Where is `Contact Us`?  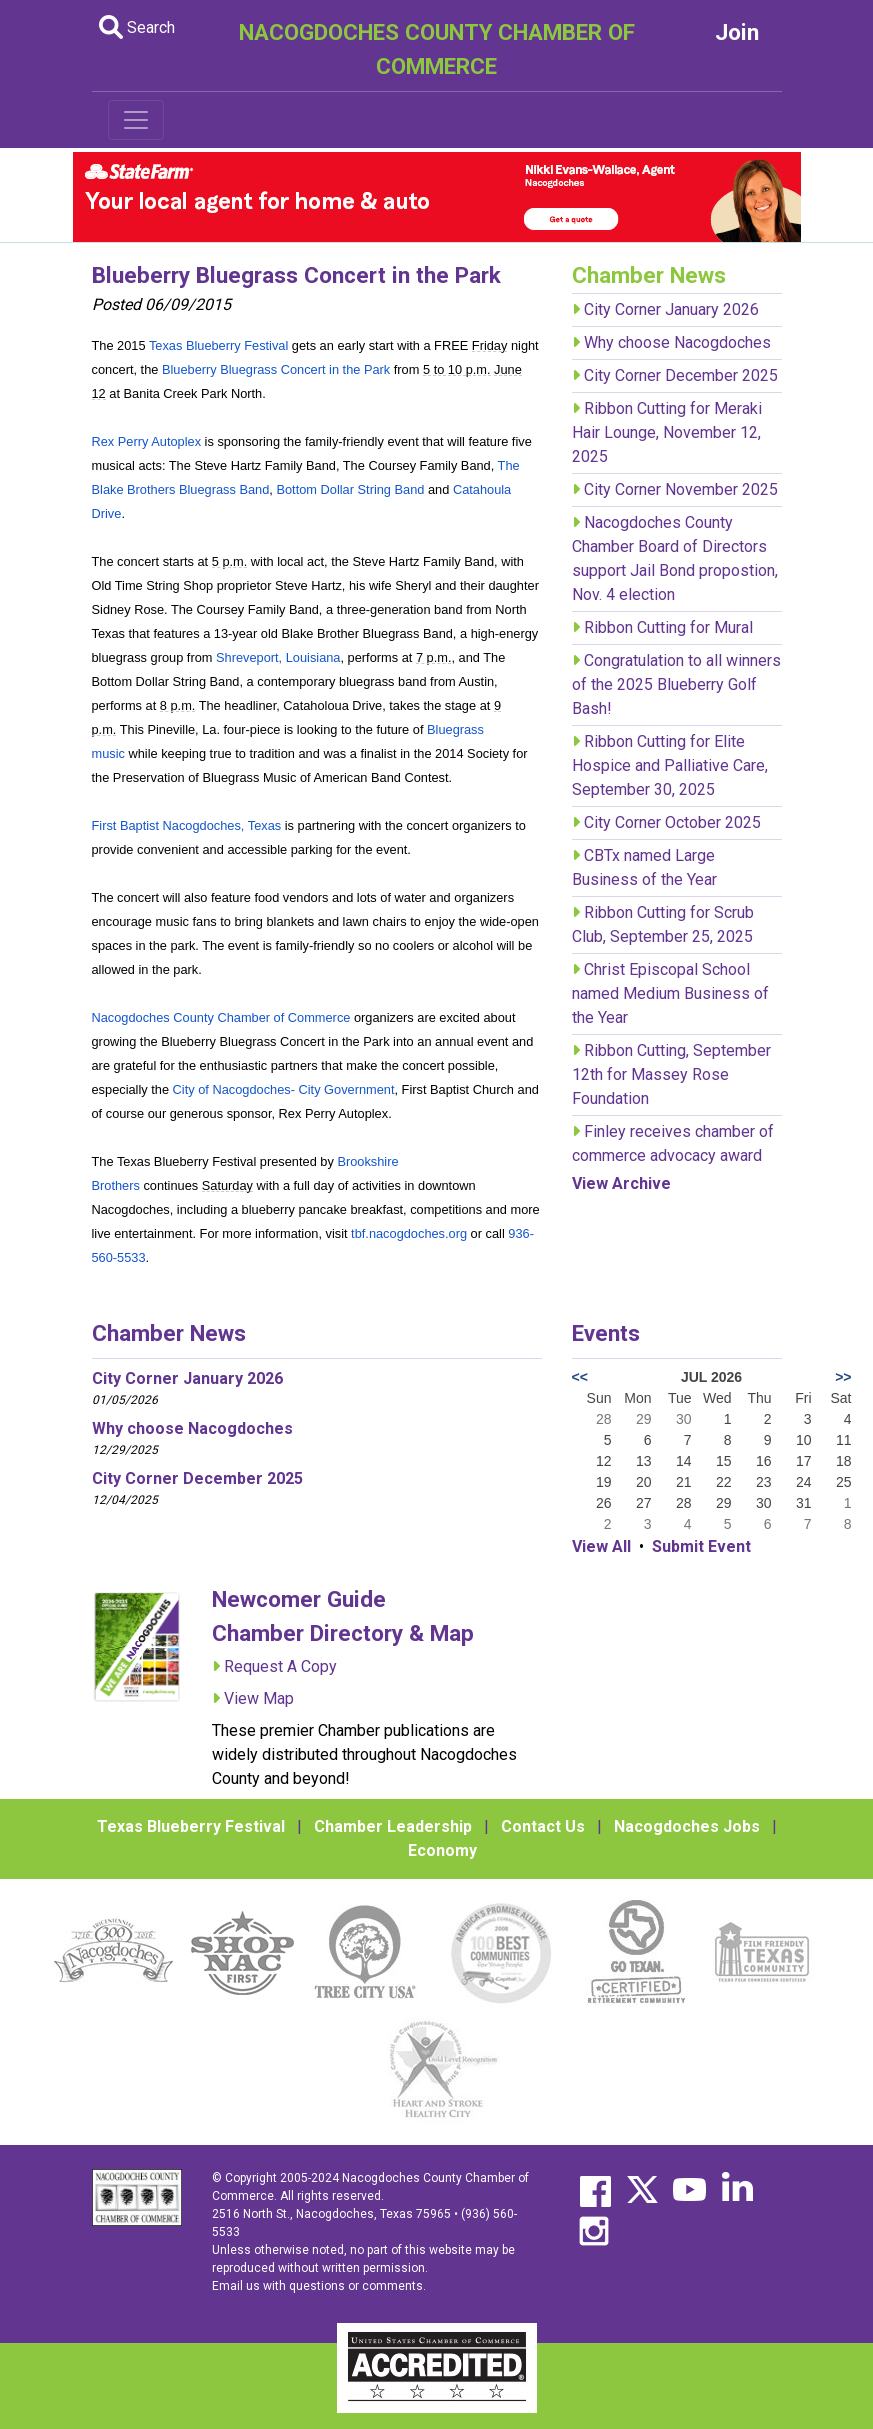 Contact Us is located at coordinates (543, 1826).